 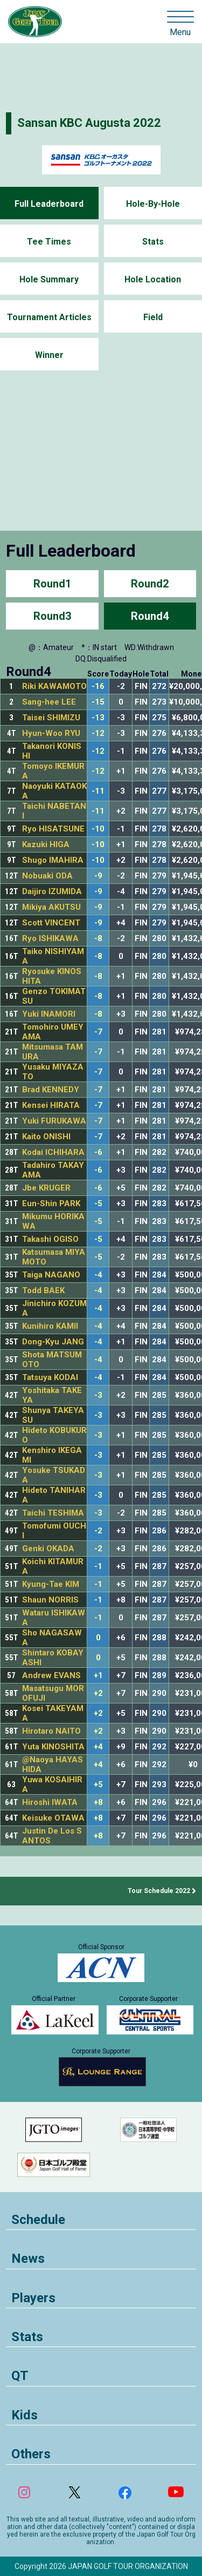 What do you see at coordinates (98, 686) in the screenshot?
I see `-16` at bounding box center [98, 686].